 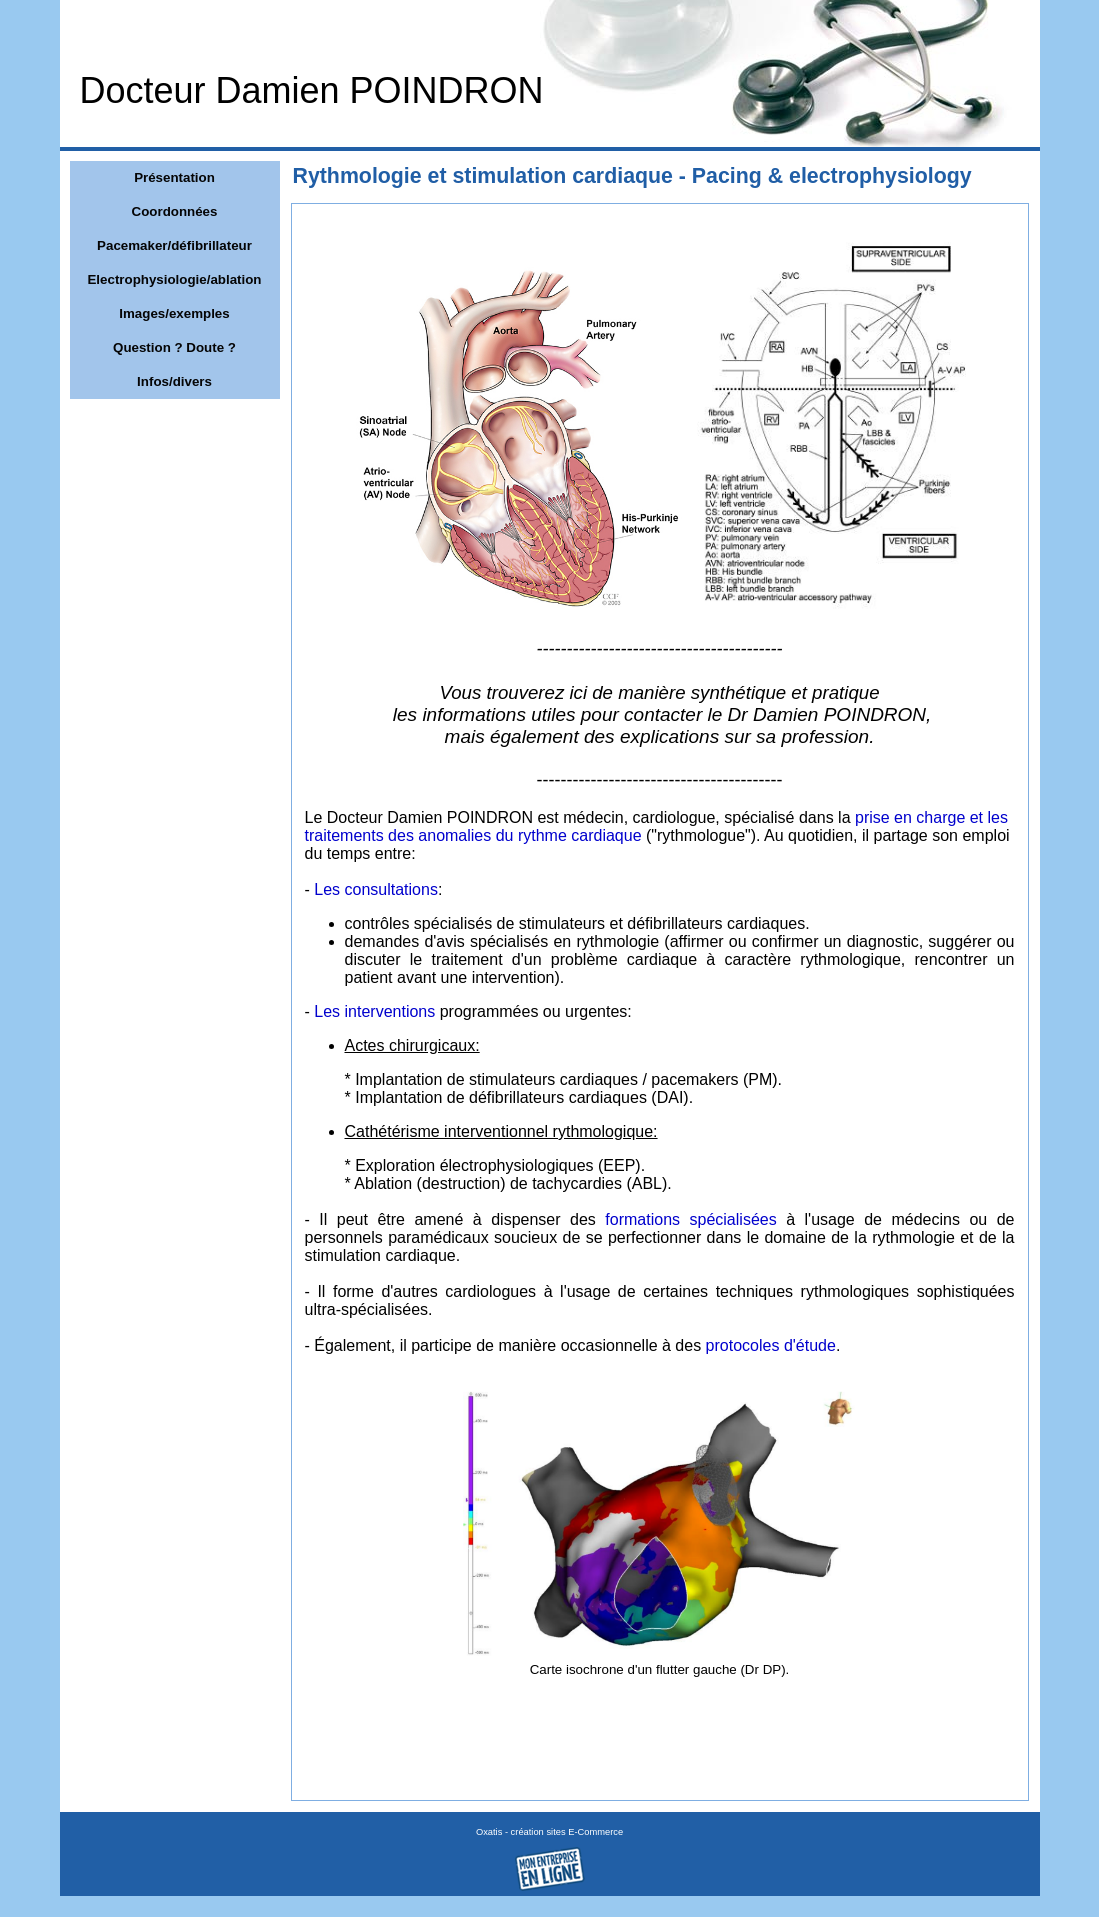 I want to click on Electrophysiologie/ablation, so click(x=174, y=279).